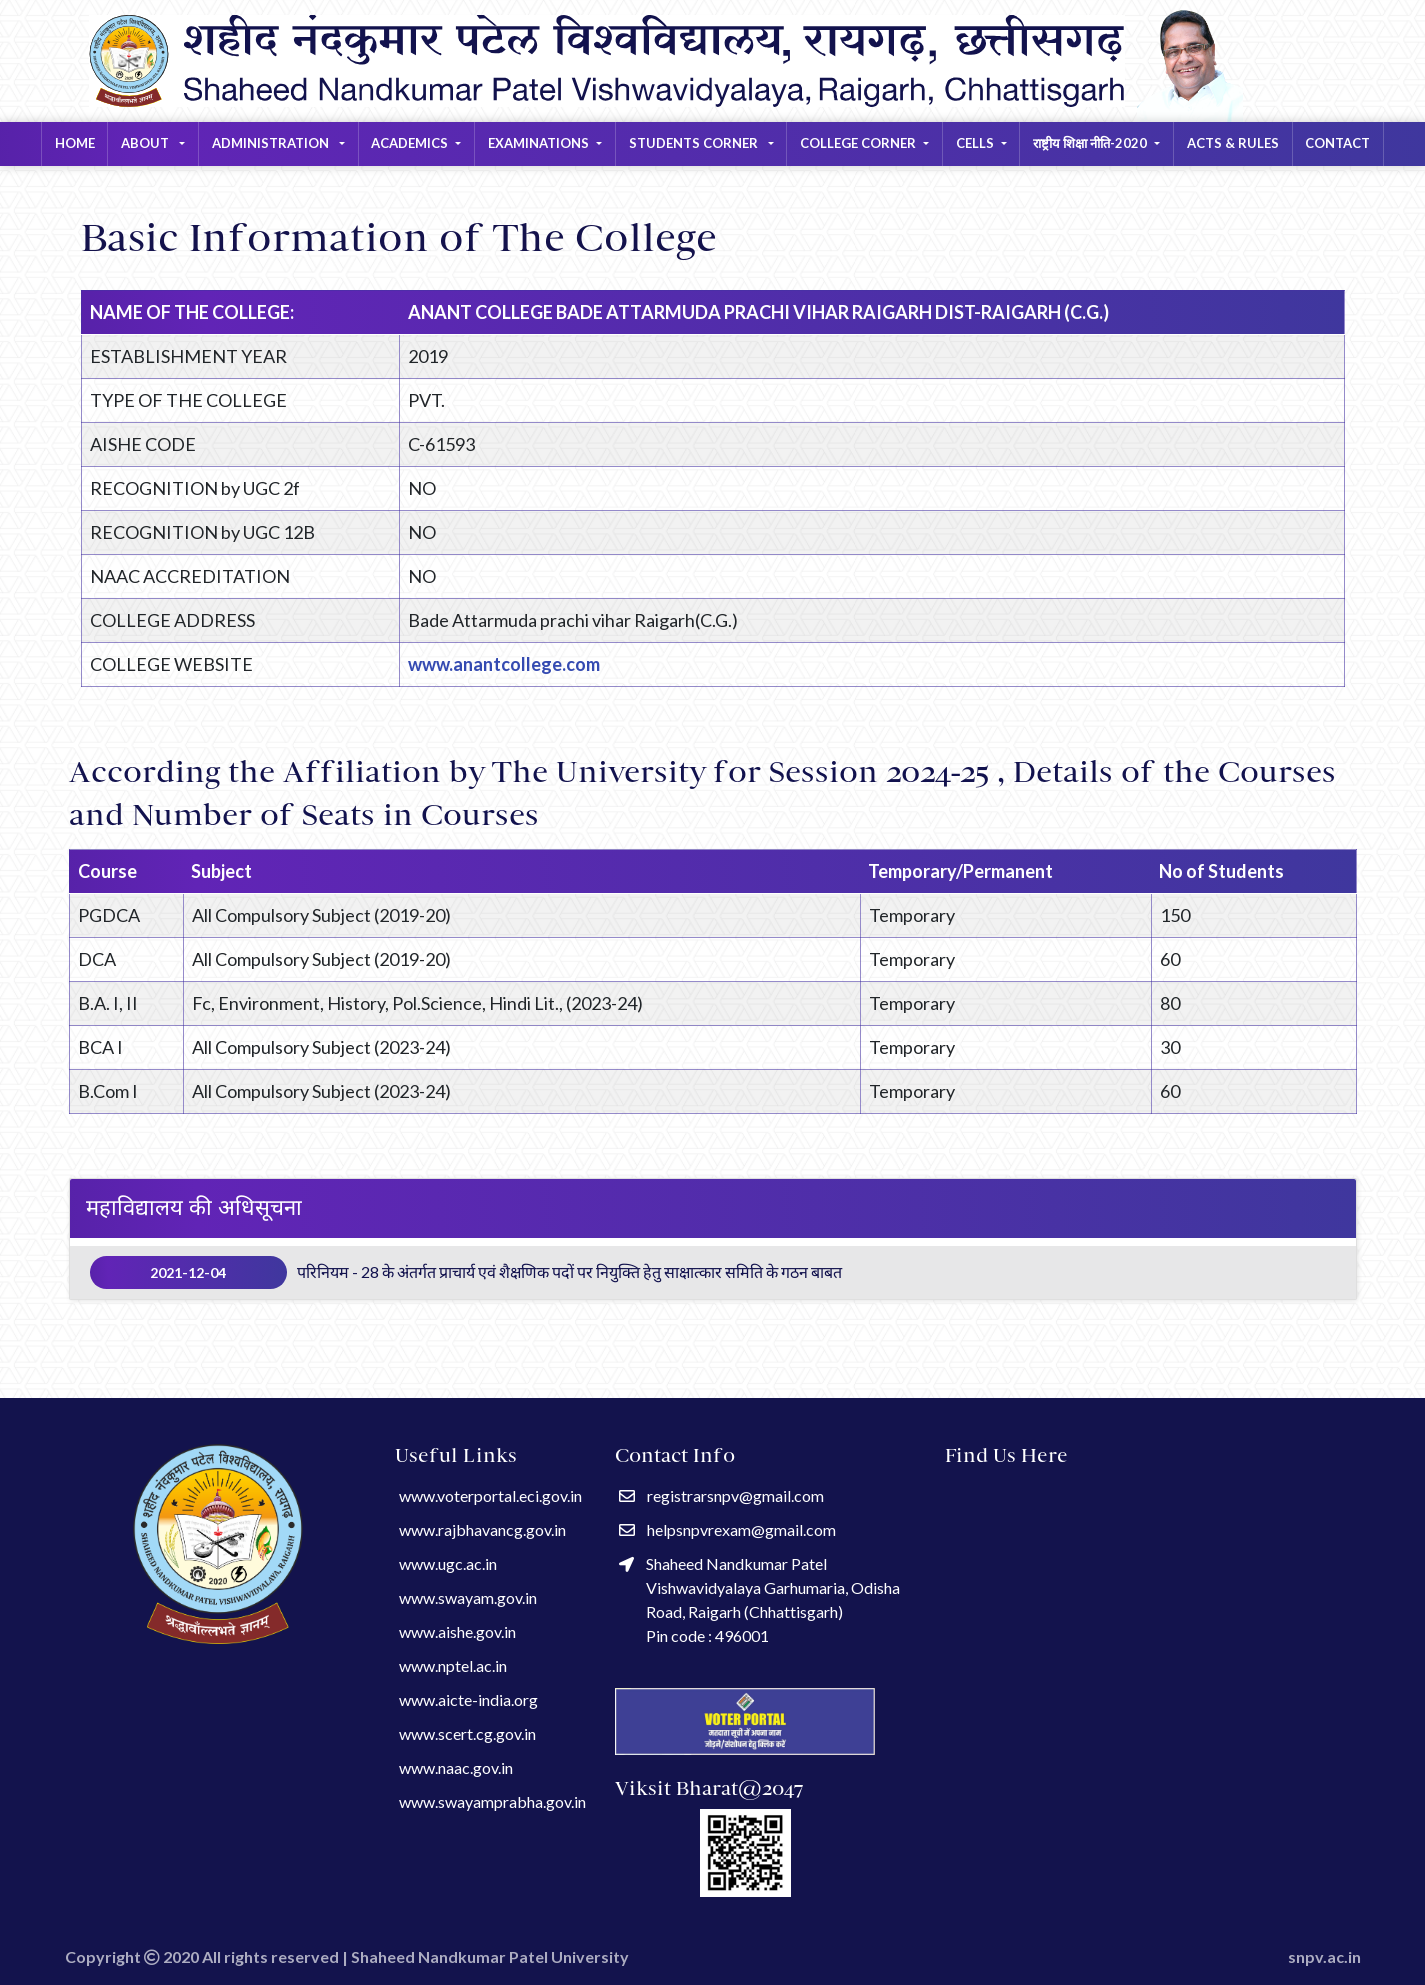 This screenshot has width=1425, height=1985. I want to click on राष्ट्रीय शिक्षा नीति-2020, so click(1090, 143).